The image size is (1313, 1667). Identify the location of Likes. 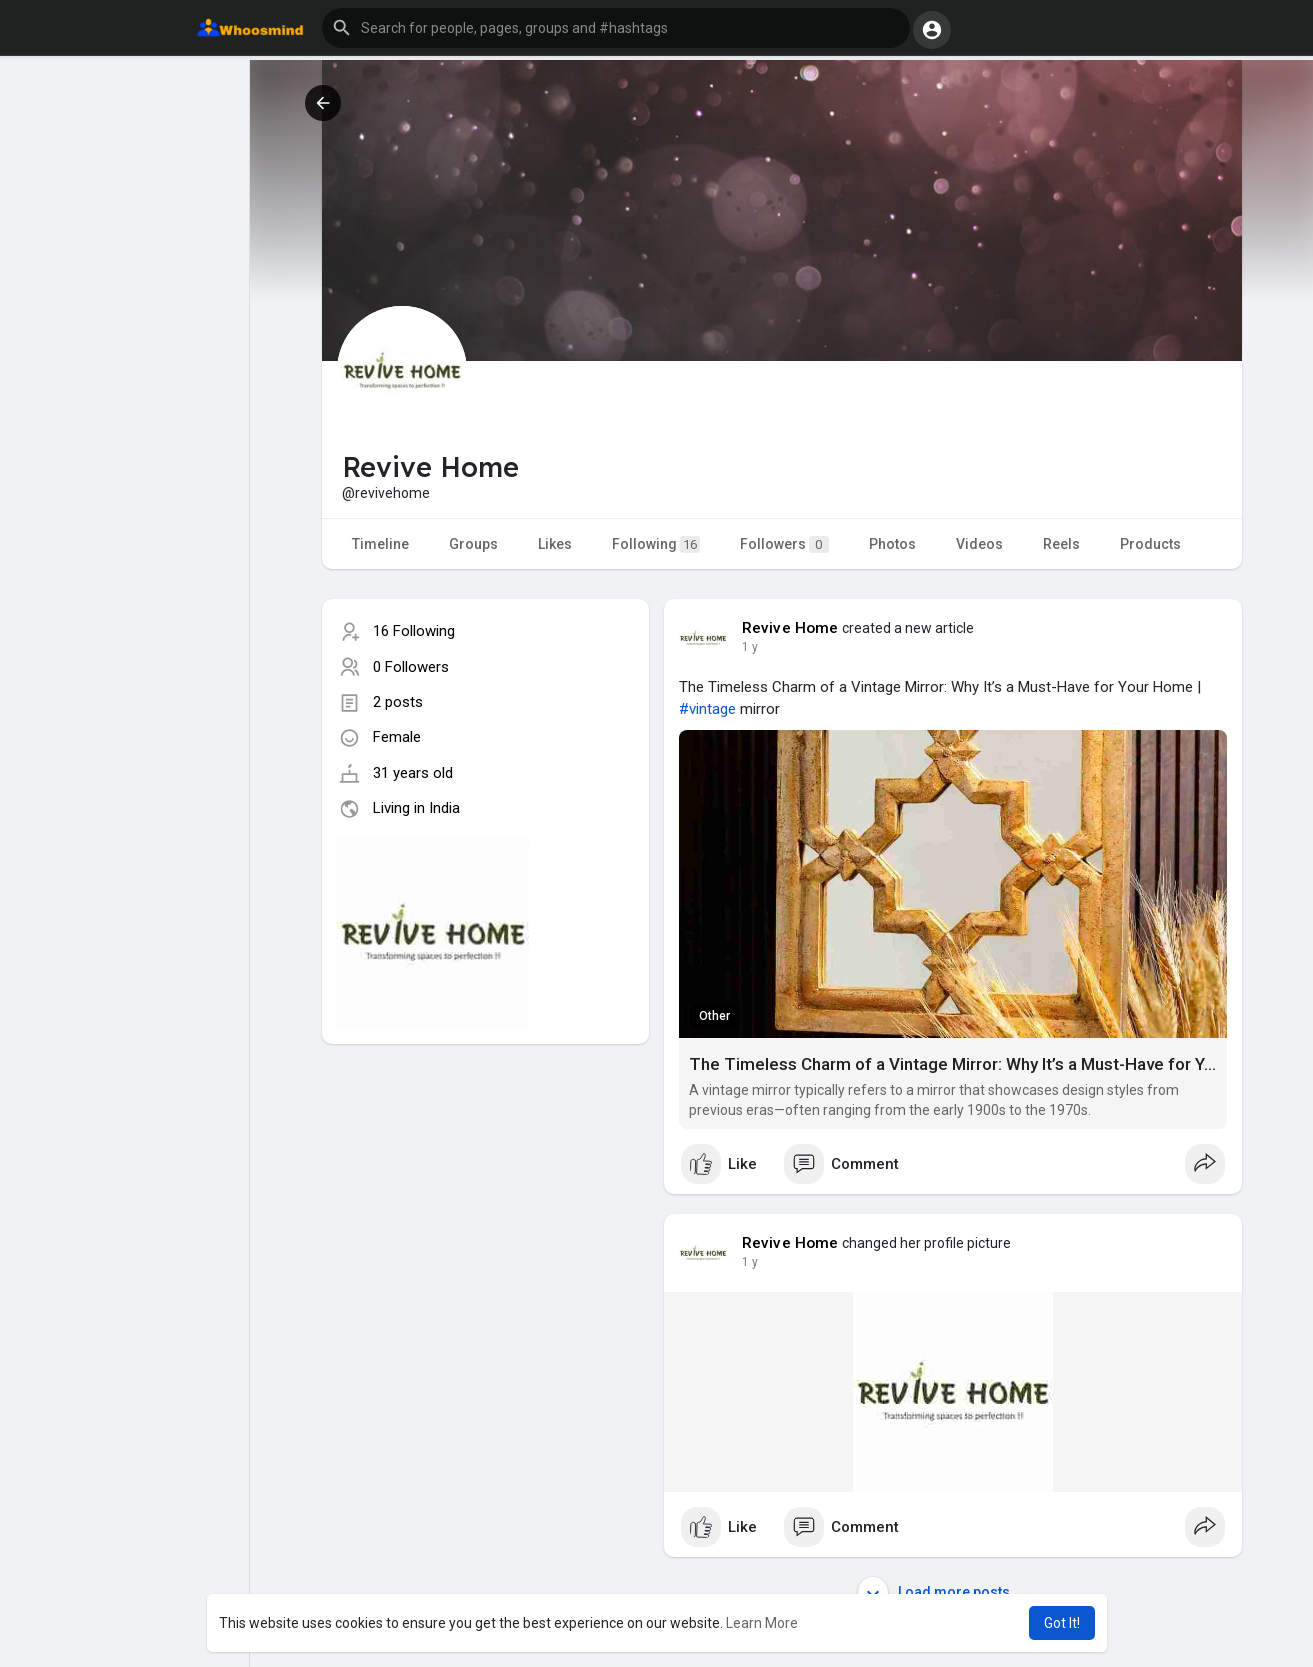
(555, 544).